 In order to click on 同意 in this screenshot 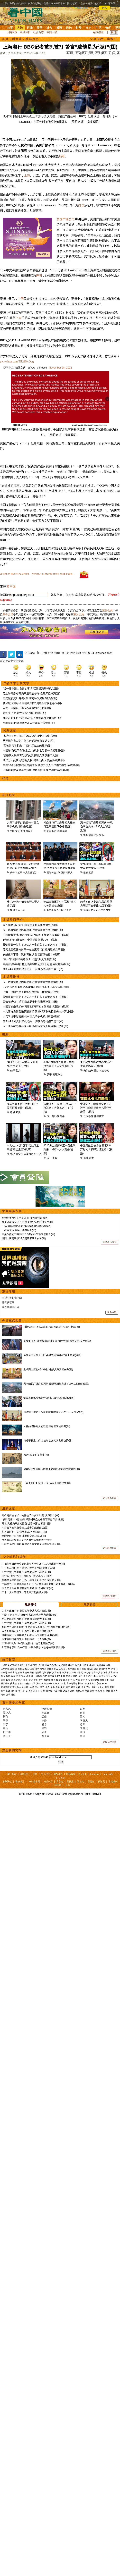, I will do `click(104, 7)`.